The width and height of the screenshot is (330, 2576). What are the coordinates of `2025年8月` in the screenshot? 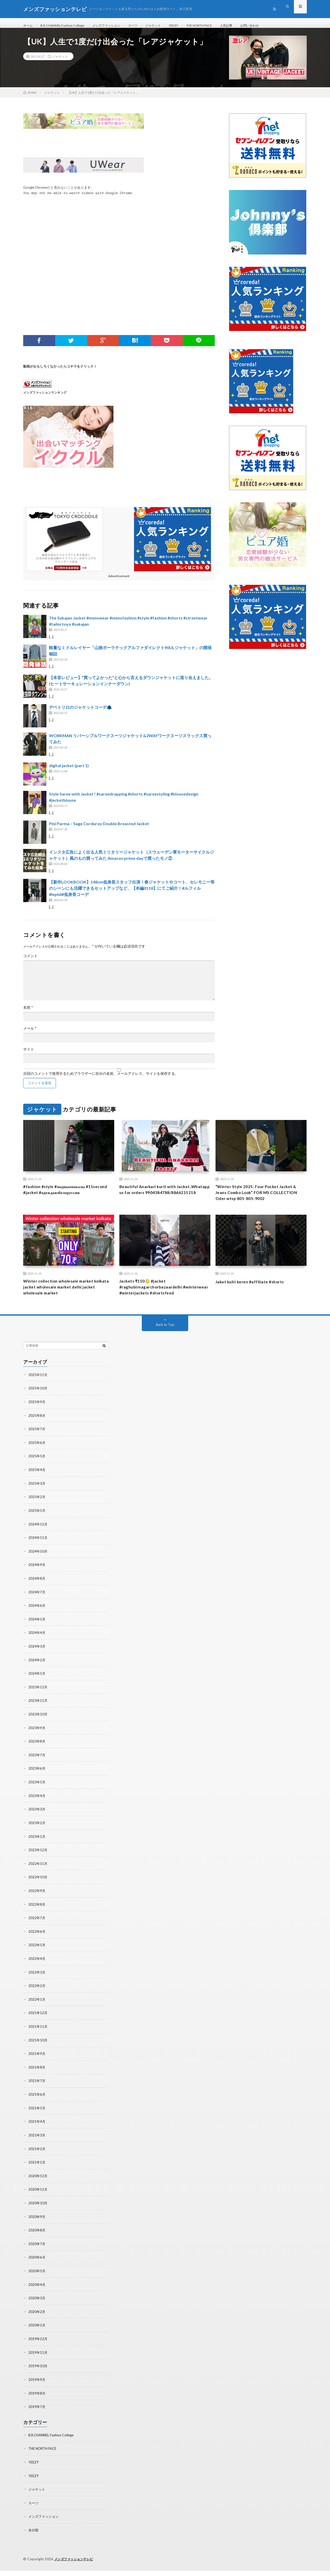 It's located at (37, 1434).